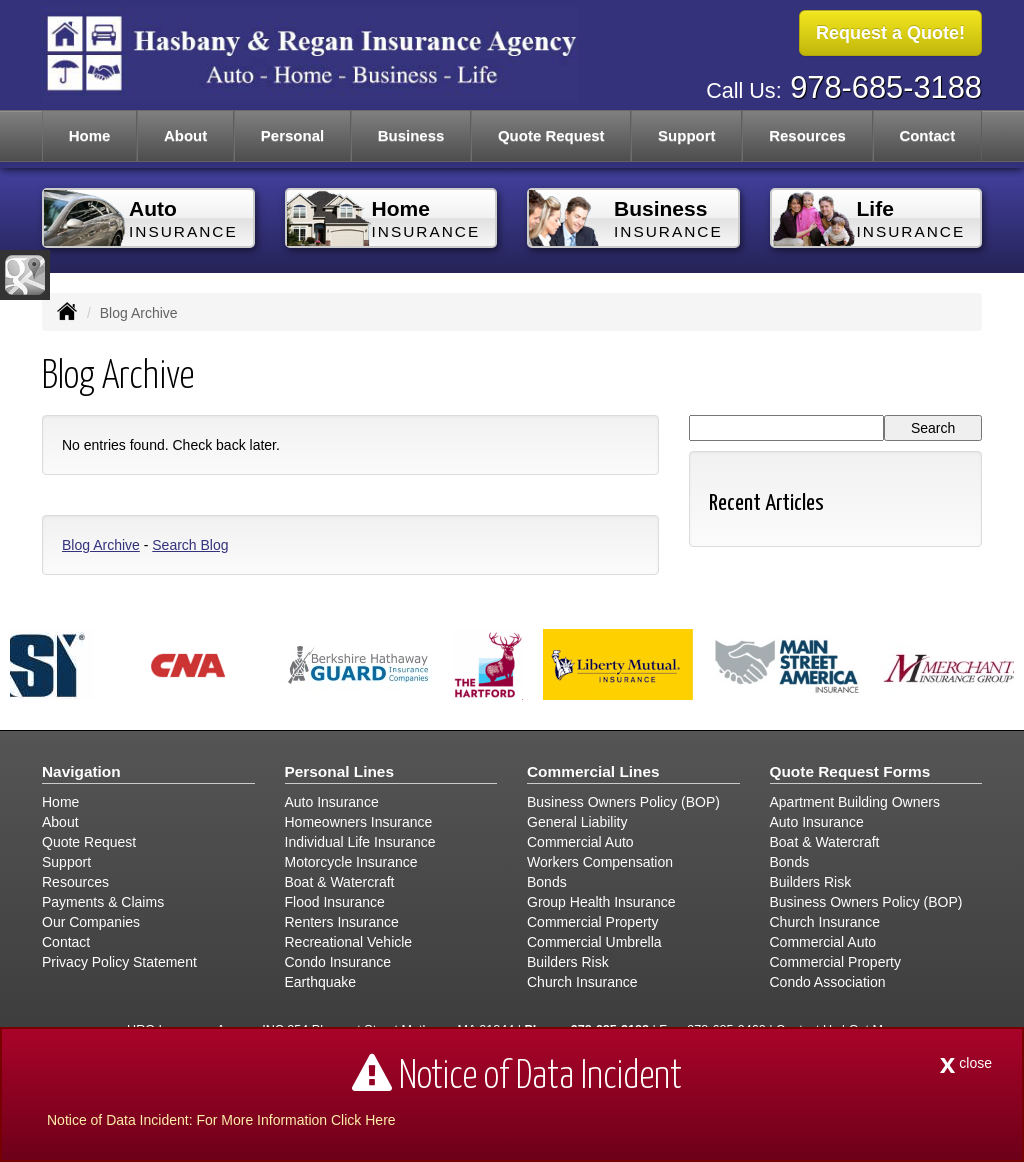 This screenshot has width=1024, height=1162. What do you see at coordinates (340, 771) in the screenshot?
I see `Personal Lines [Personal]` at bounding box center [340, 771].